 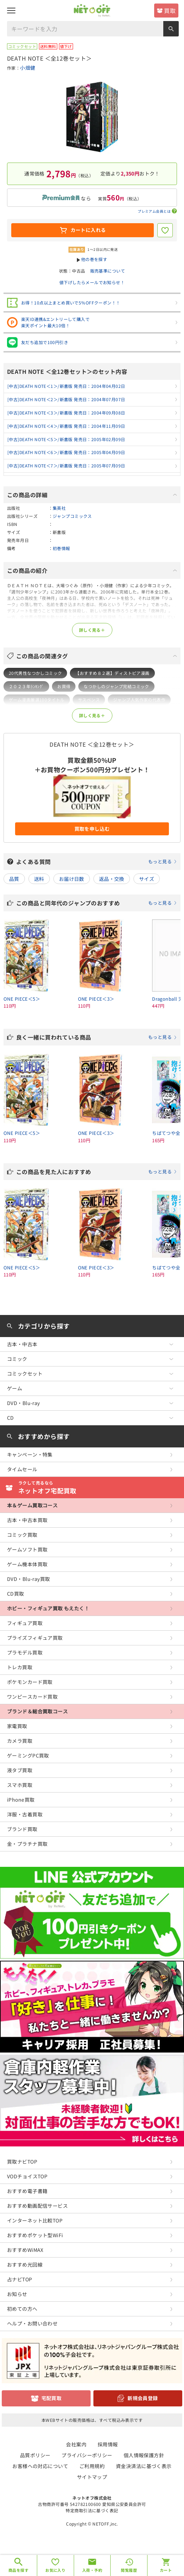 What do you see at coordinates (19, 2279) in the screenshot?
I see `占ナビTOP` at bounding box center [19, 2279].